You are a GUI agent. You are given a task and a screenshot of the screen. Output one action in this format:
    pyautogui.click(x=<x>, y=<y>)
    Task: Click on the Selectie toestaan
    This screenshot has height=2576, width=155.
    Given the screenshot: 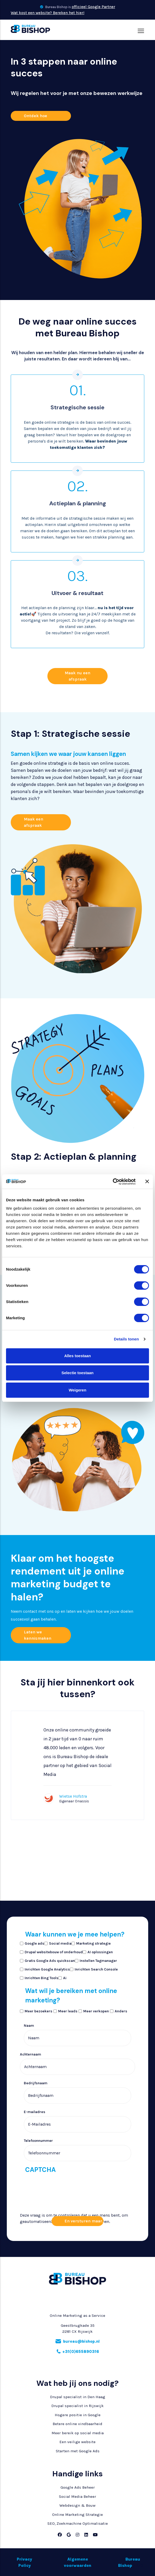 What is the action you would take?
    pyautogui.click(x=78, y=1373)
    